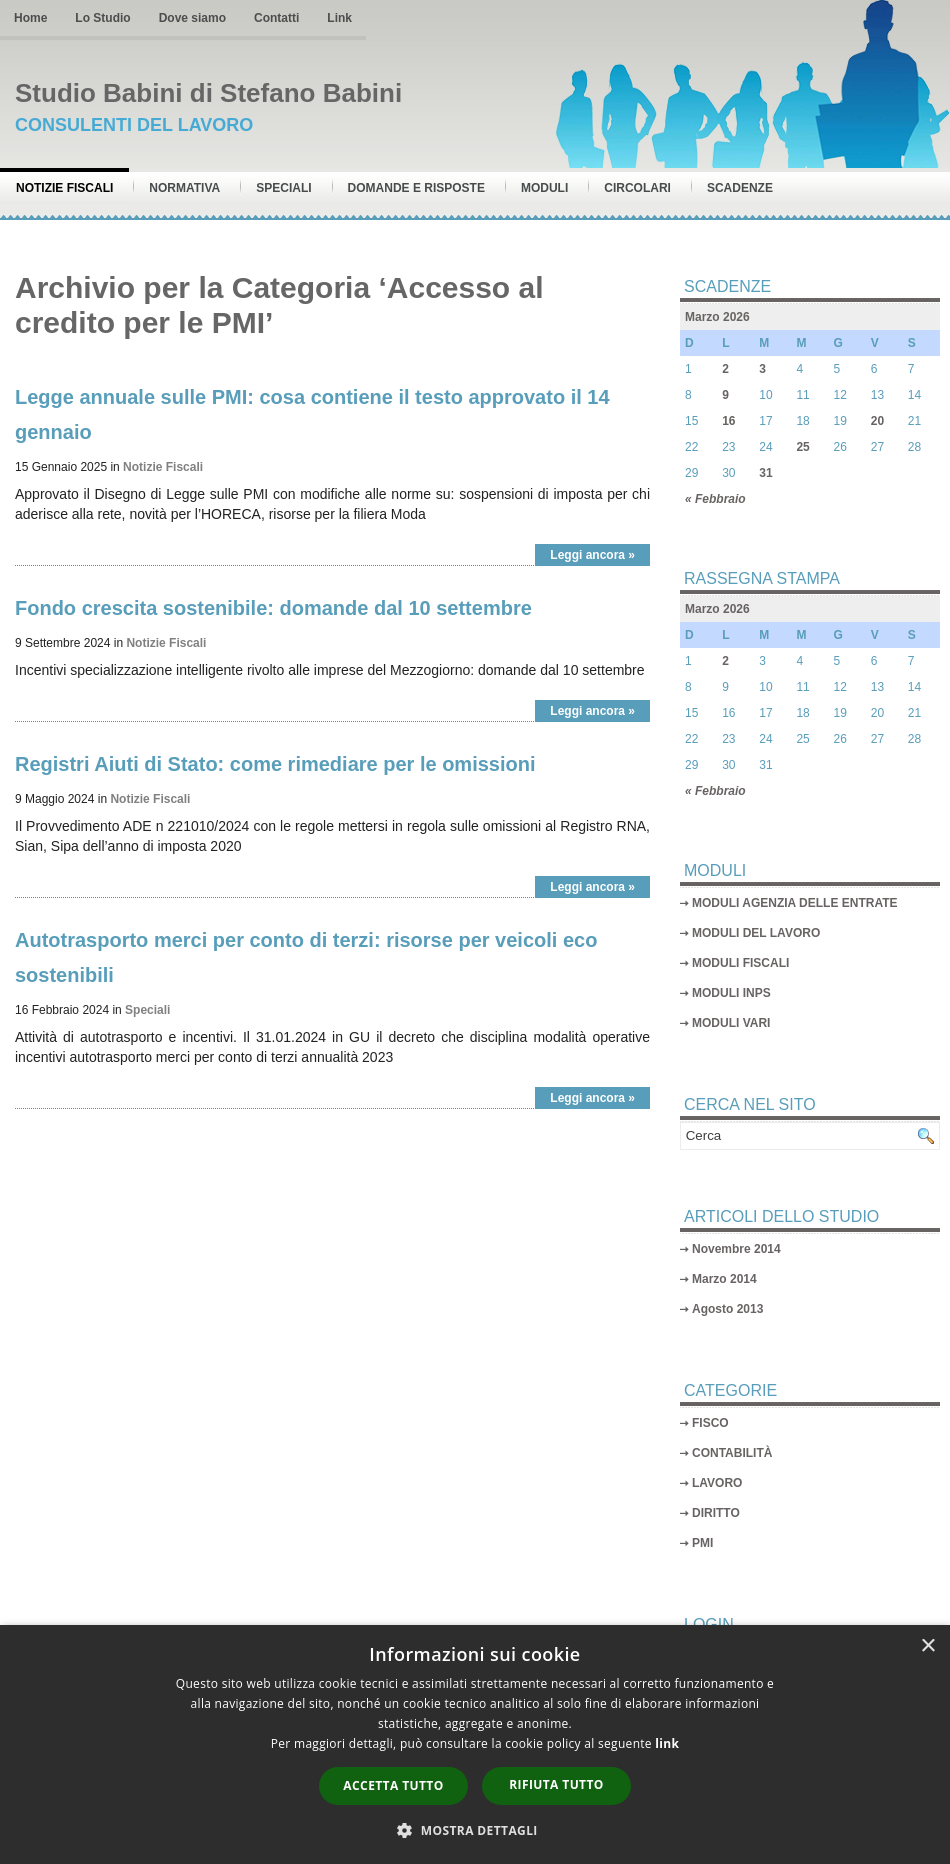 The image size is (950, 1864). Describe the element at coordinates (393, 1785) in the screenshot. I see `Accetta tutto [button]` at that location.